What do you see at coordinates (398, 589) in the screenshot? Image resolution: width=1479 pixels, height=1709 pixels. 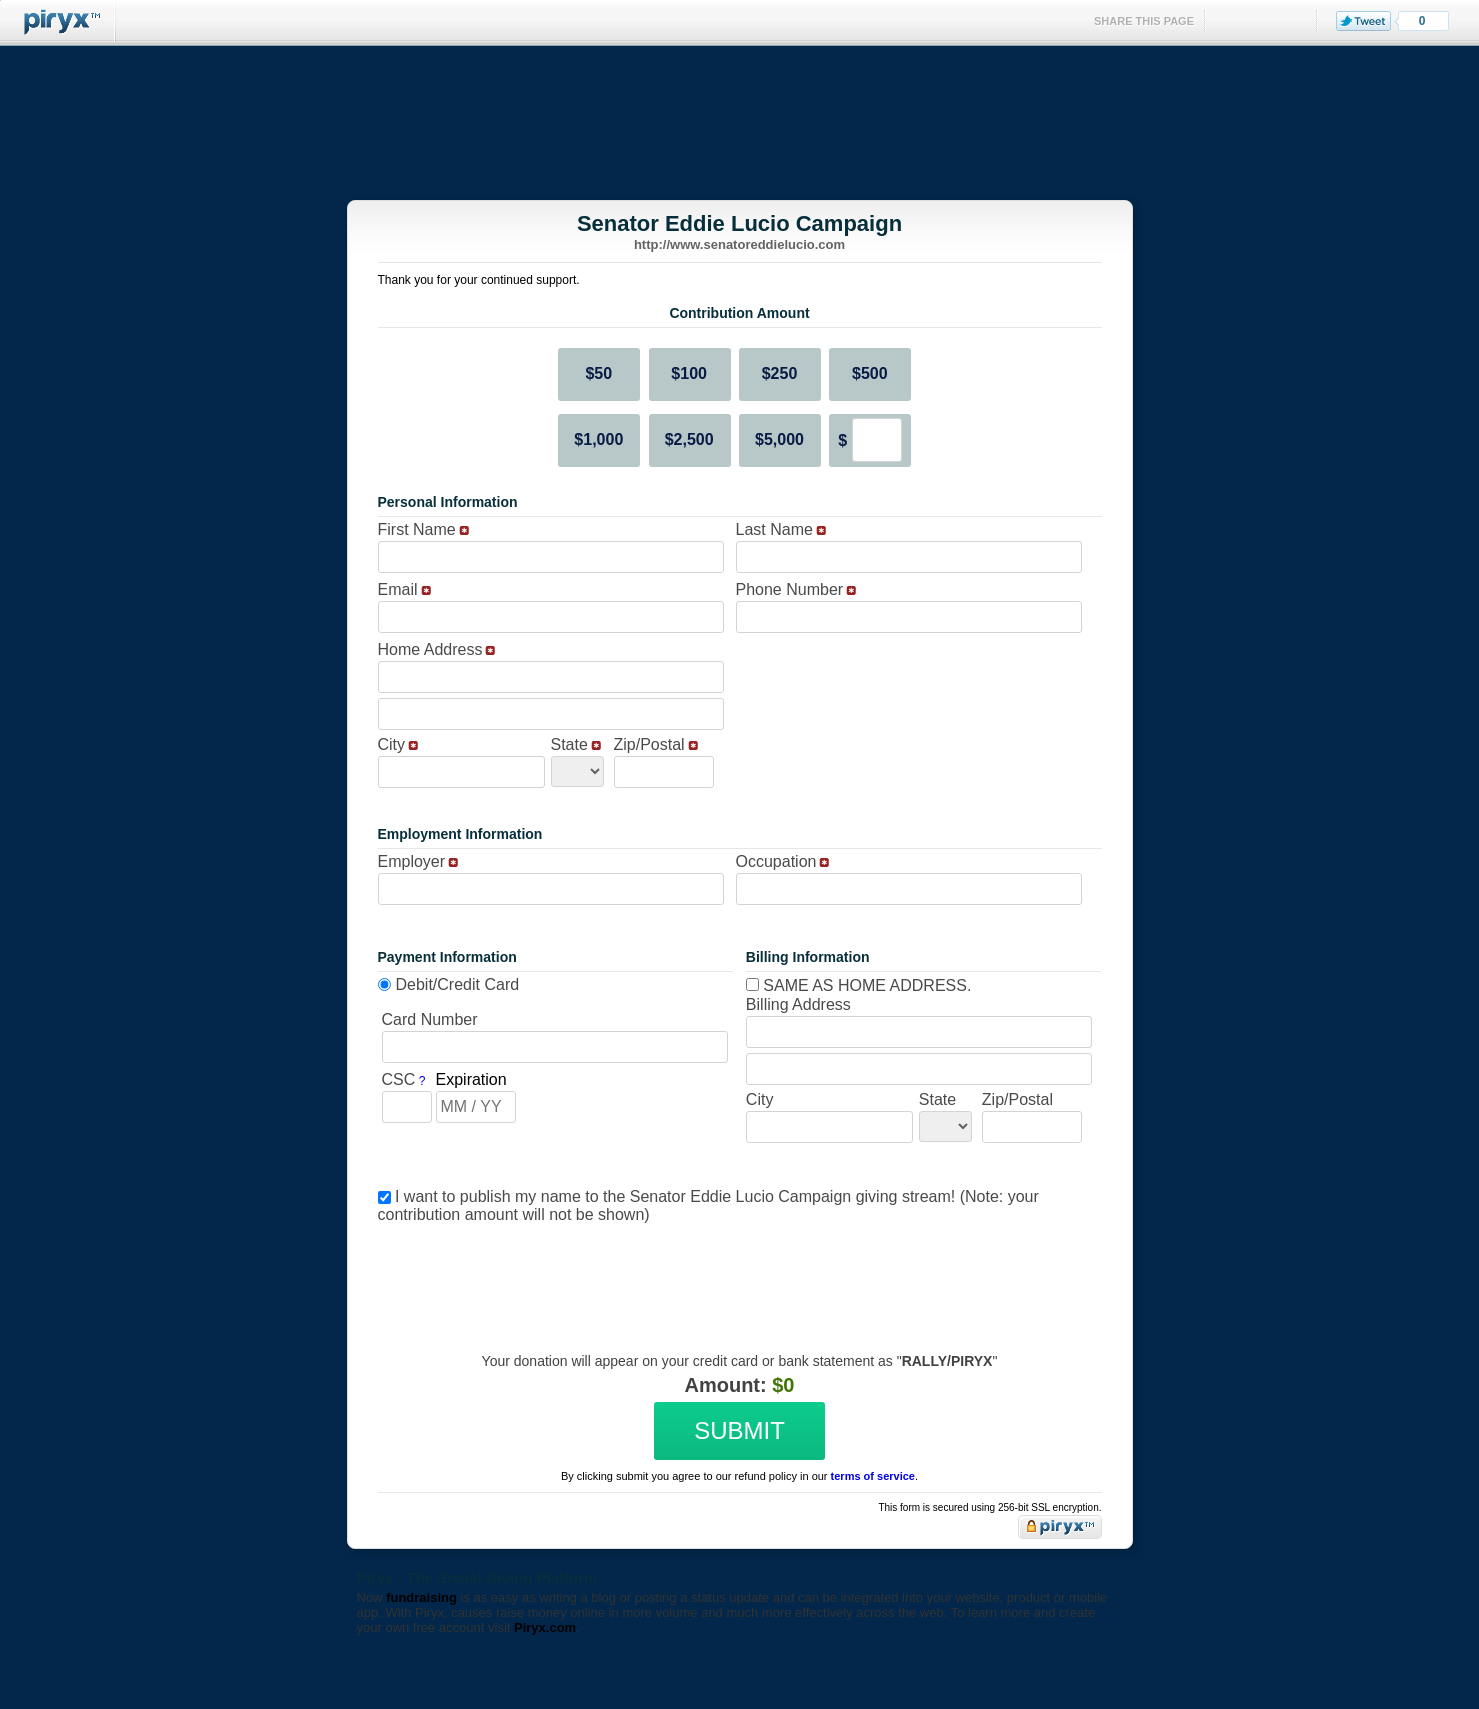 I see `Email` at bounding box center [398, 589].